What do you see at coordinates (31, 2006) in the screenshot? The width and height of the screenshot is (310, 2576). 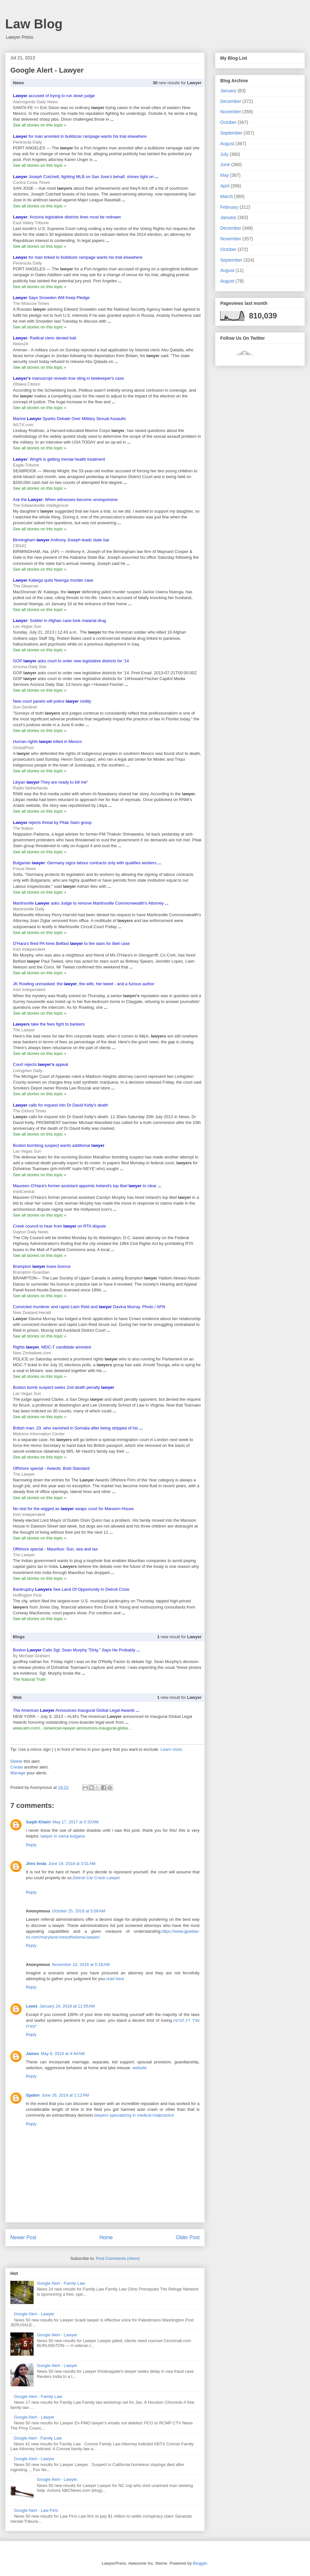 I see `Lewis` at bounding box center [31, 2006].